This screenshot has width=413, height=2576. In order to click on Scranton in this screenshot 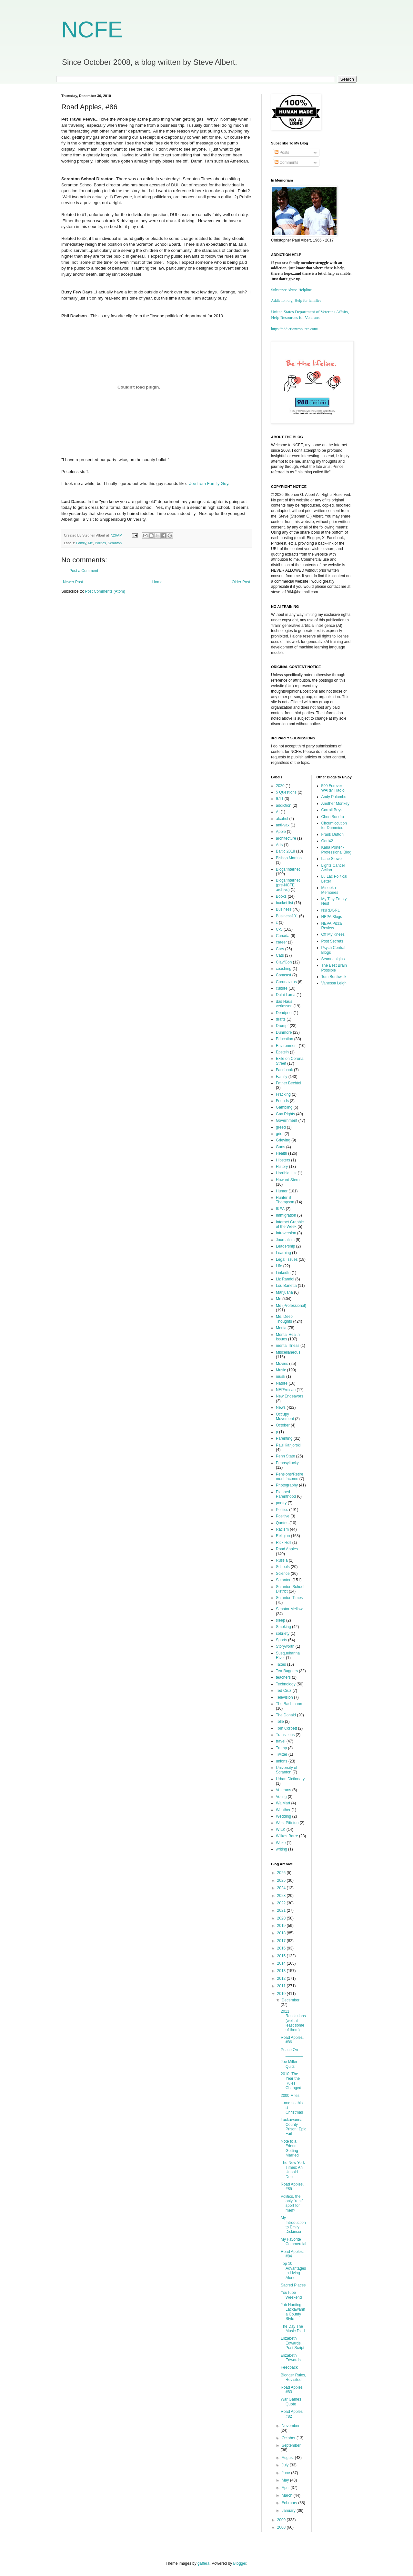, I will do `click(115, 543)`.